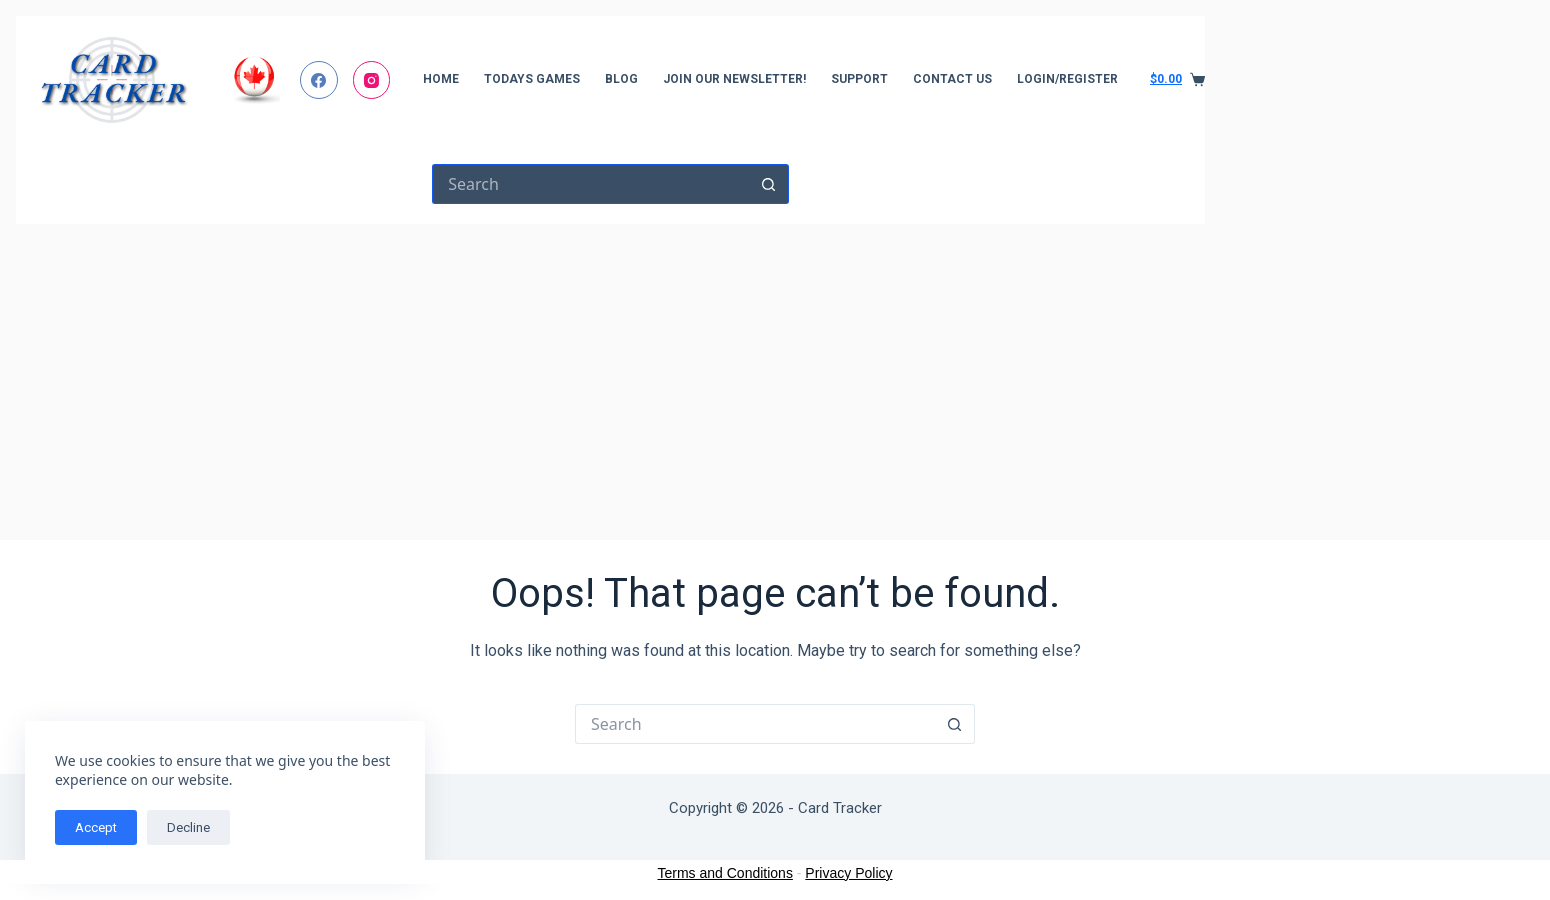 This screenshot has width=1550, height=900. Describe the element at coordinates (441, 79) in the screenshot. I see `Home` at that location.